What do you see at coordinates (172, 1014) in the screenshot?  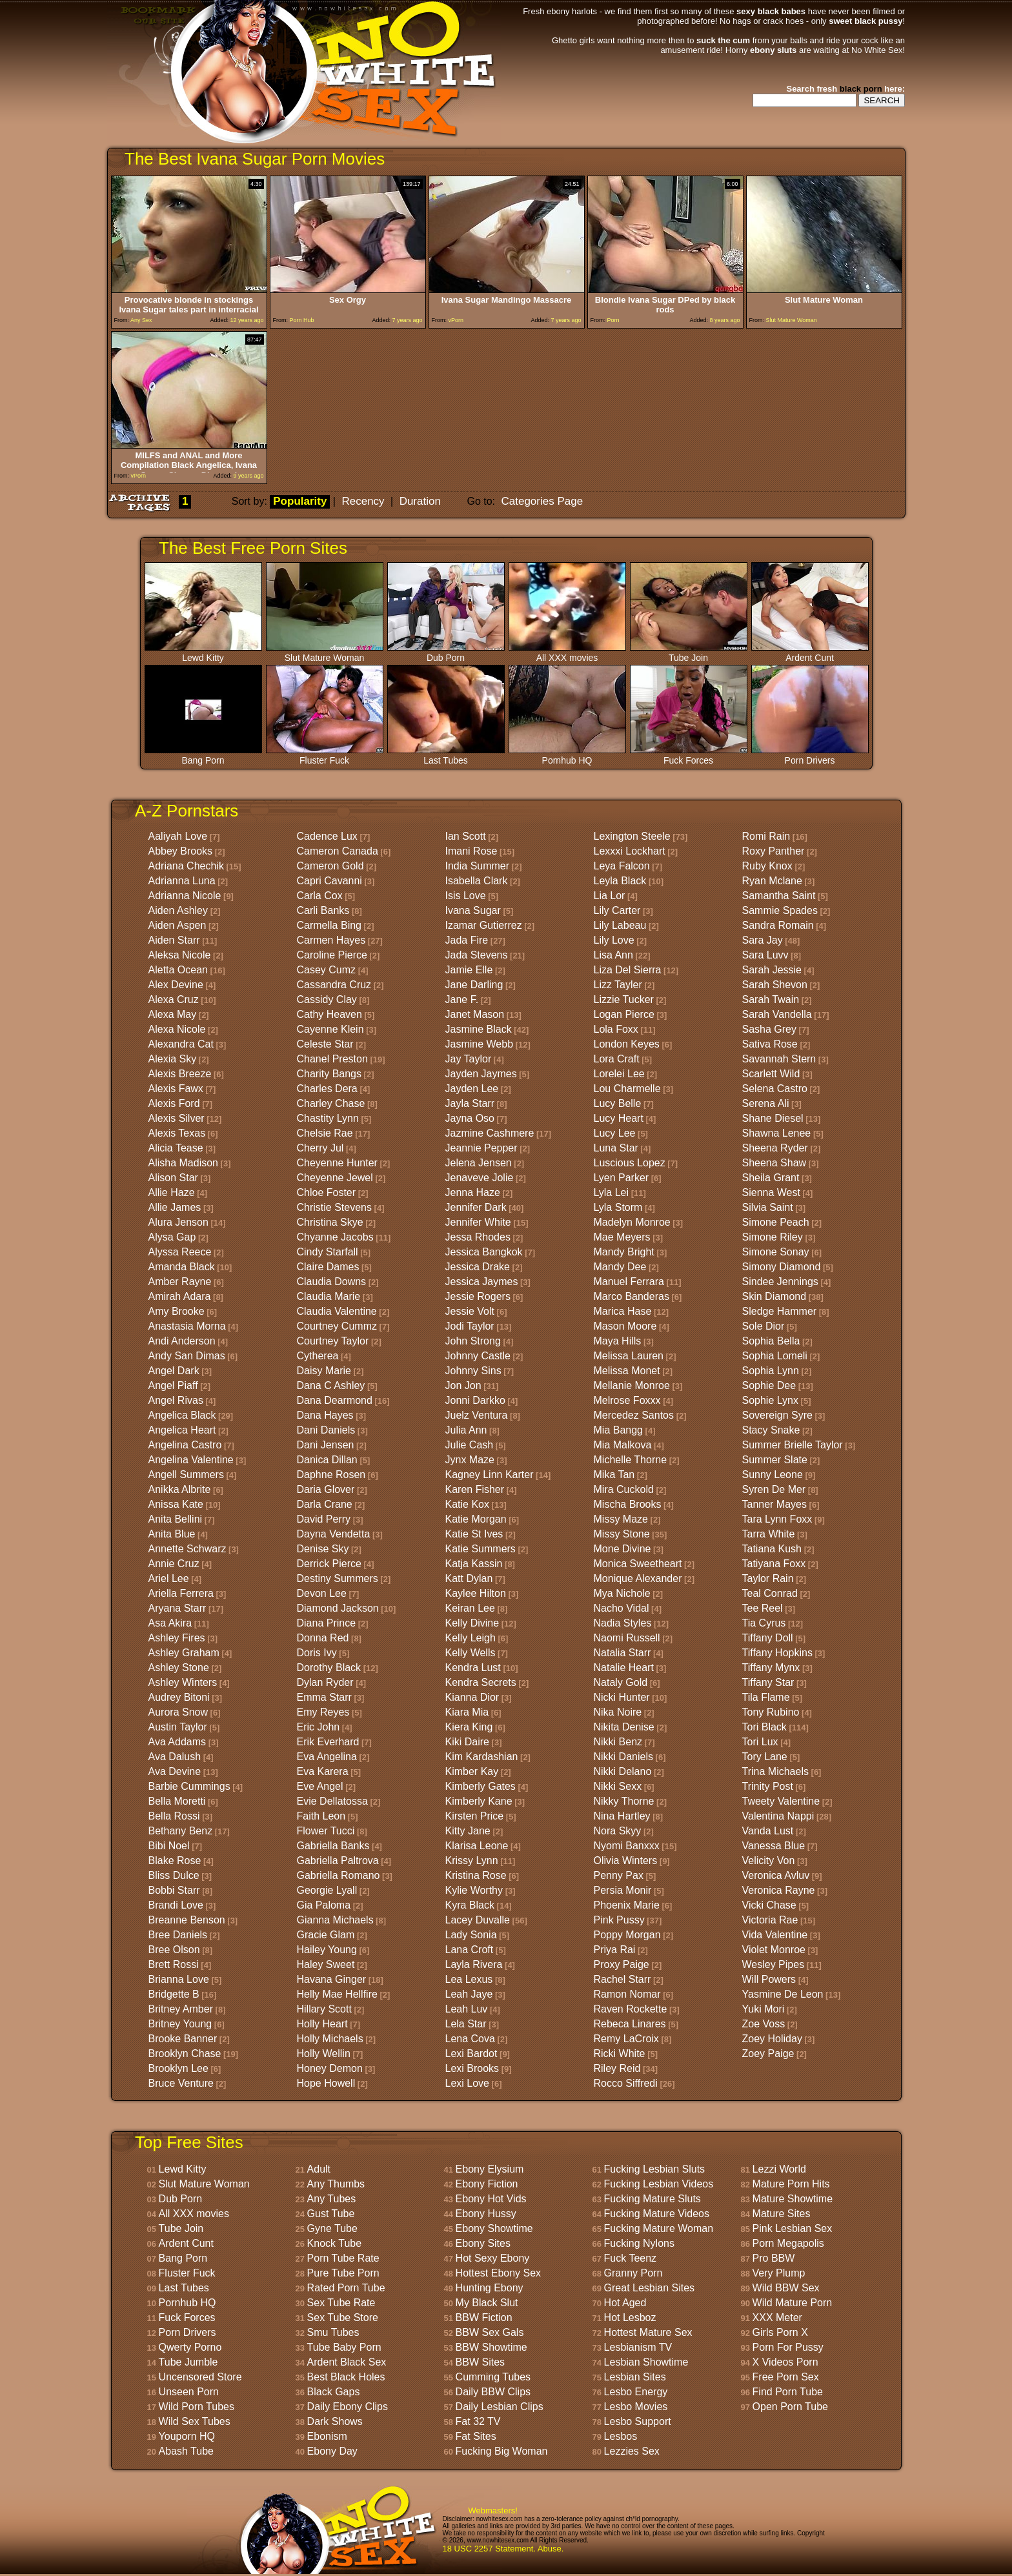 I see `Alexa May` at bounding box center [172, 1014].